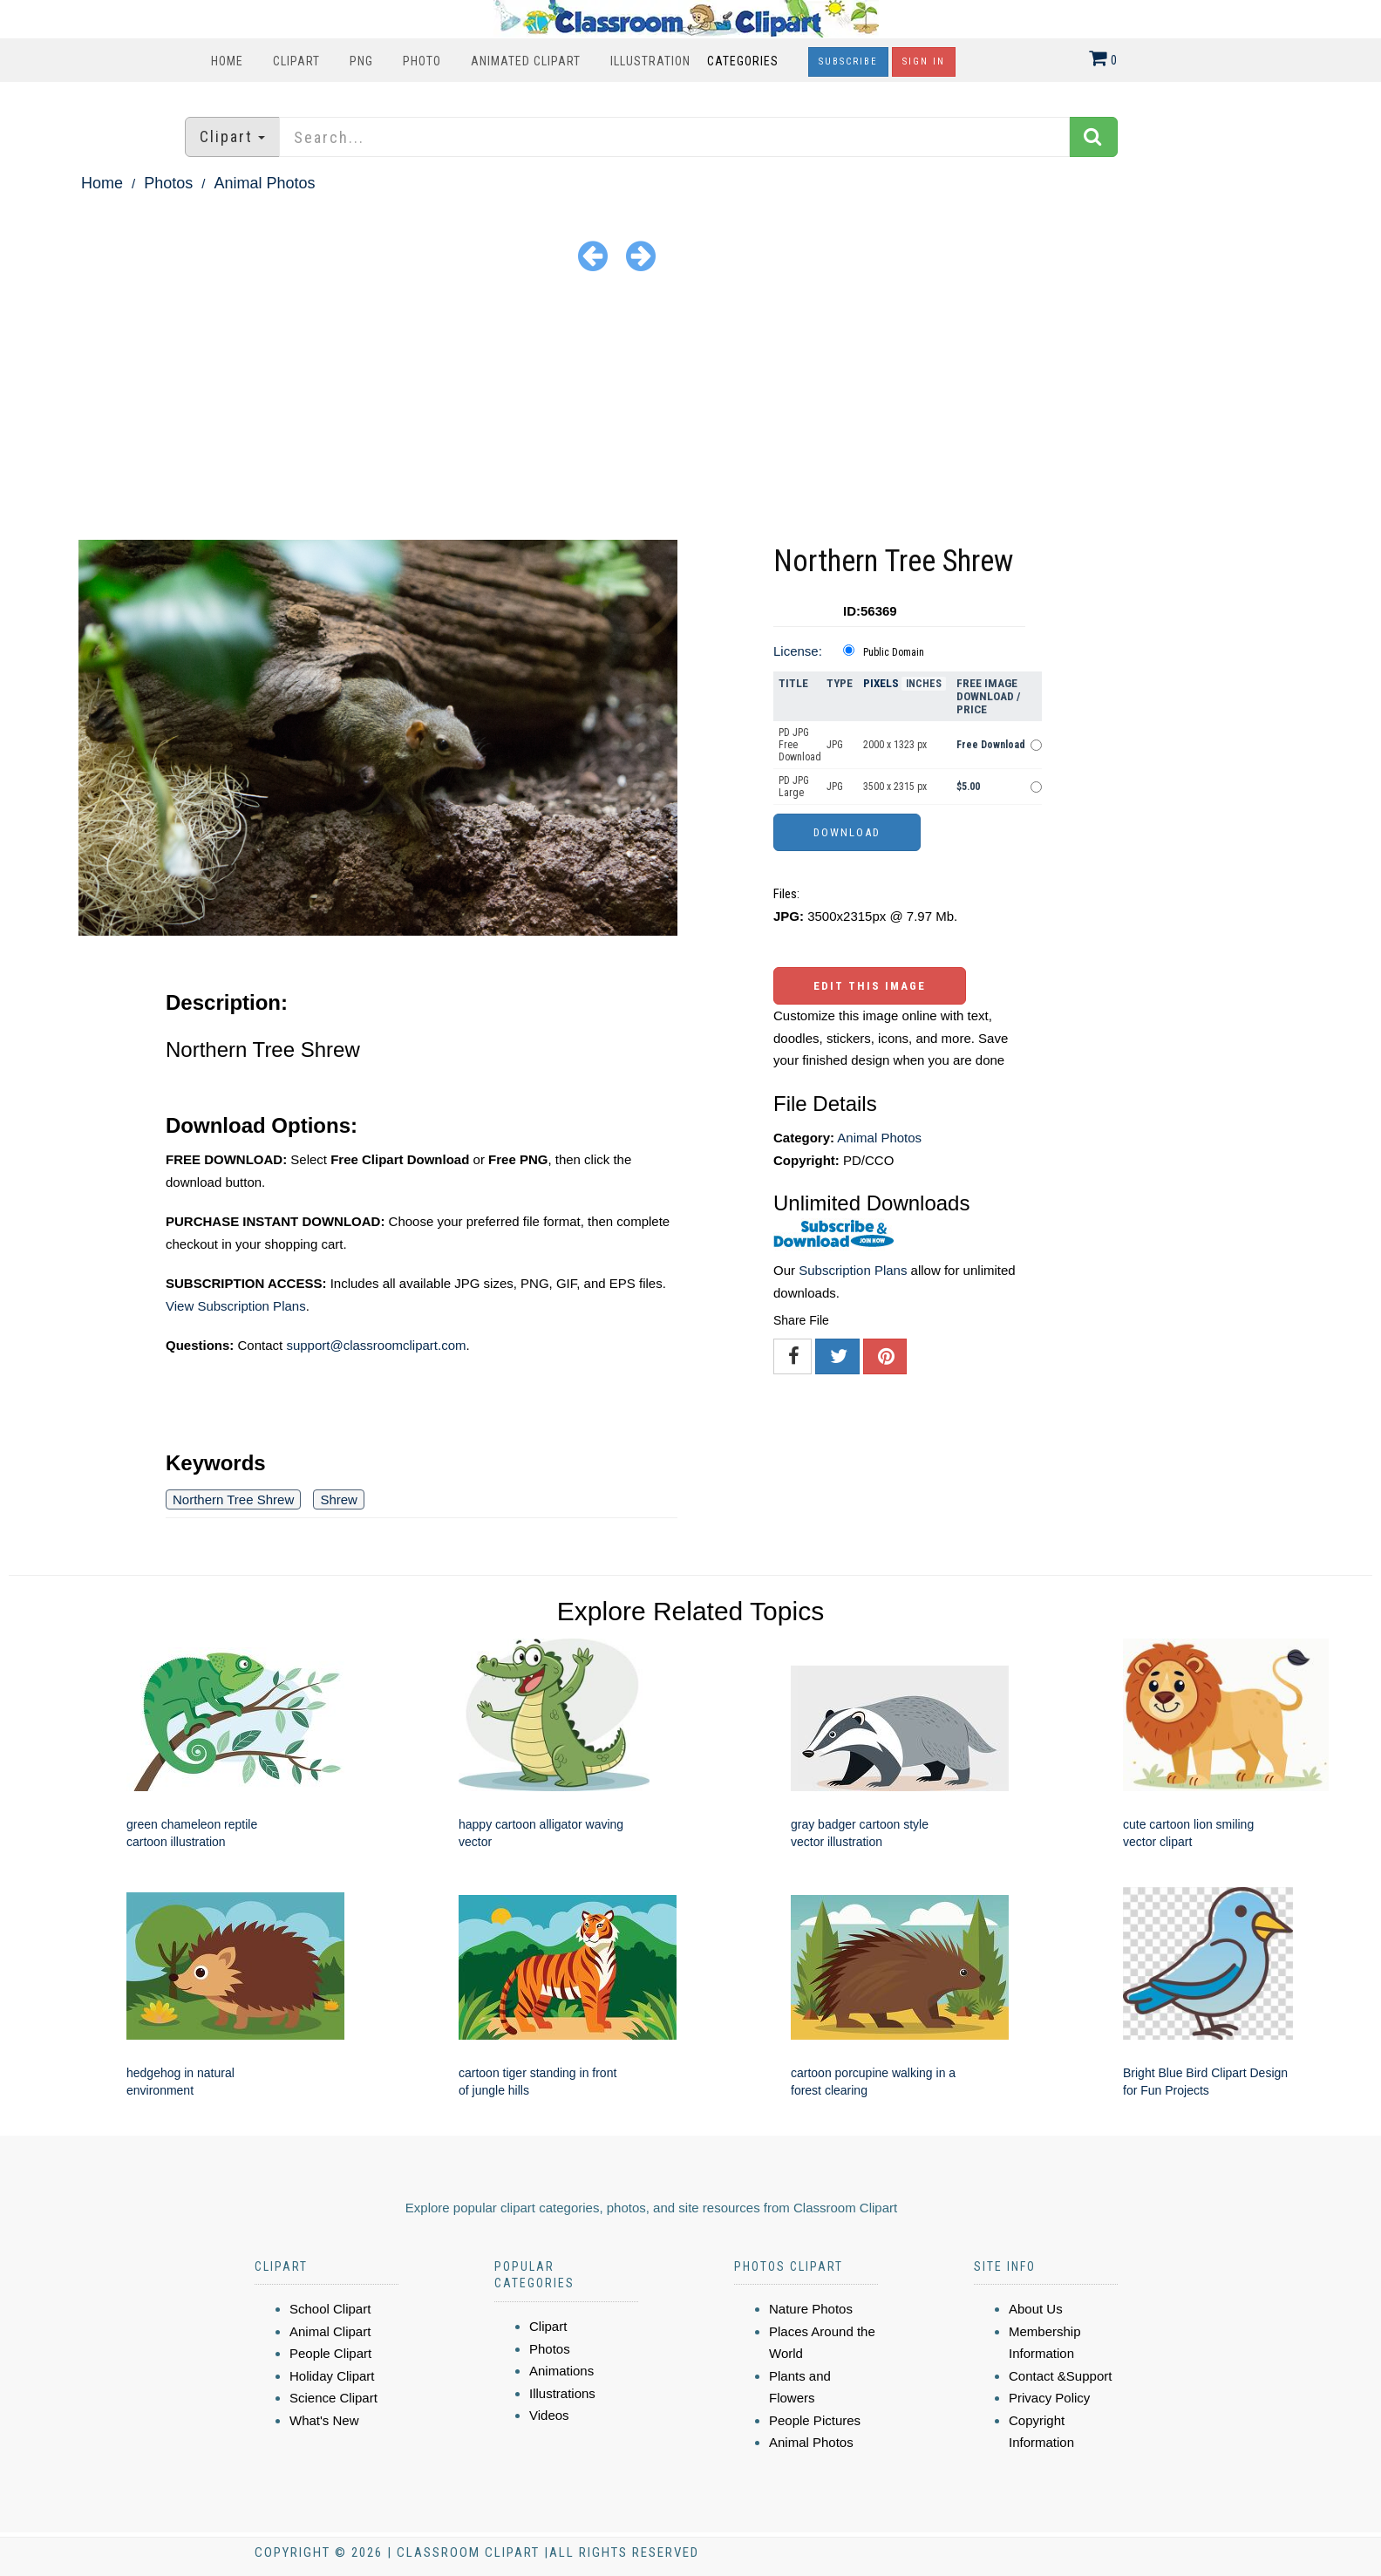 The image size is (1381, 2576). What do you see at coordinates (338, 1499) in the screenshot?
I see `Shrew` at bounding box center [338, 1499].